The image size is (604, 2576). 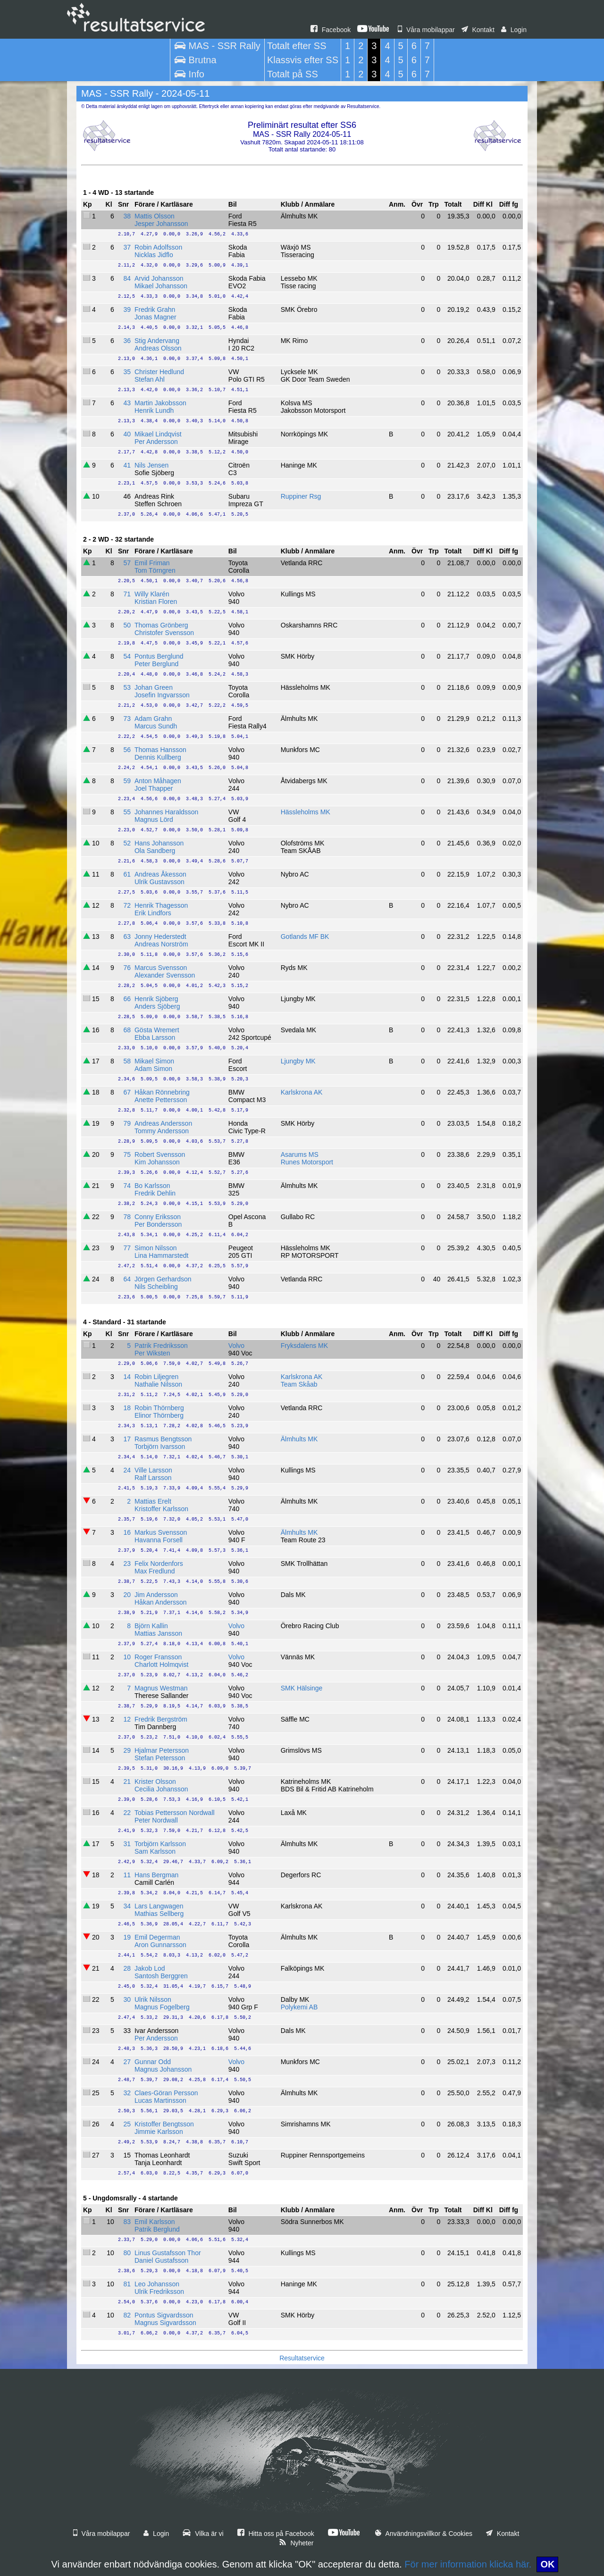 I want to click on Dennis Kullberg, so click(x=157, y=757).